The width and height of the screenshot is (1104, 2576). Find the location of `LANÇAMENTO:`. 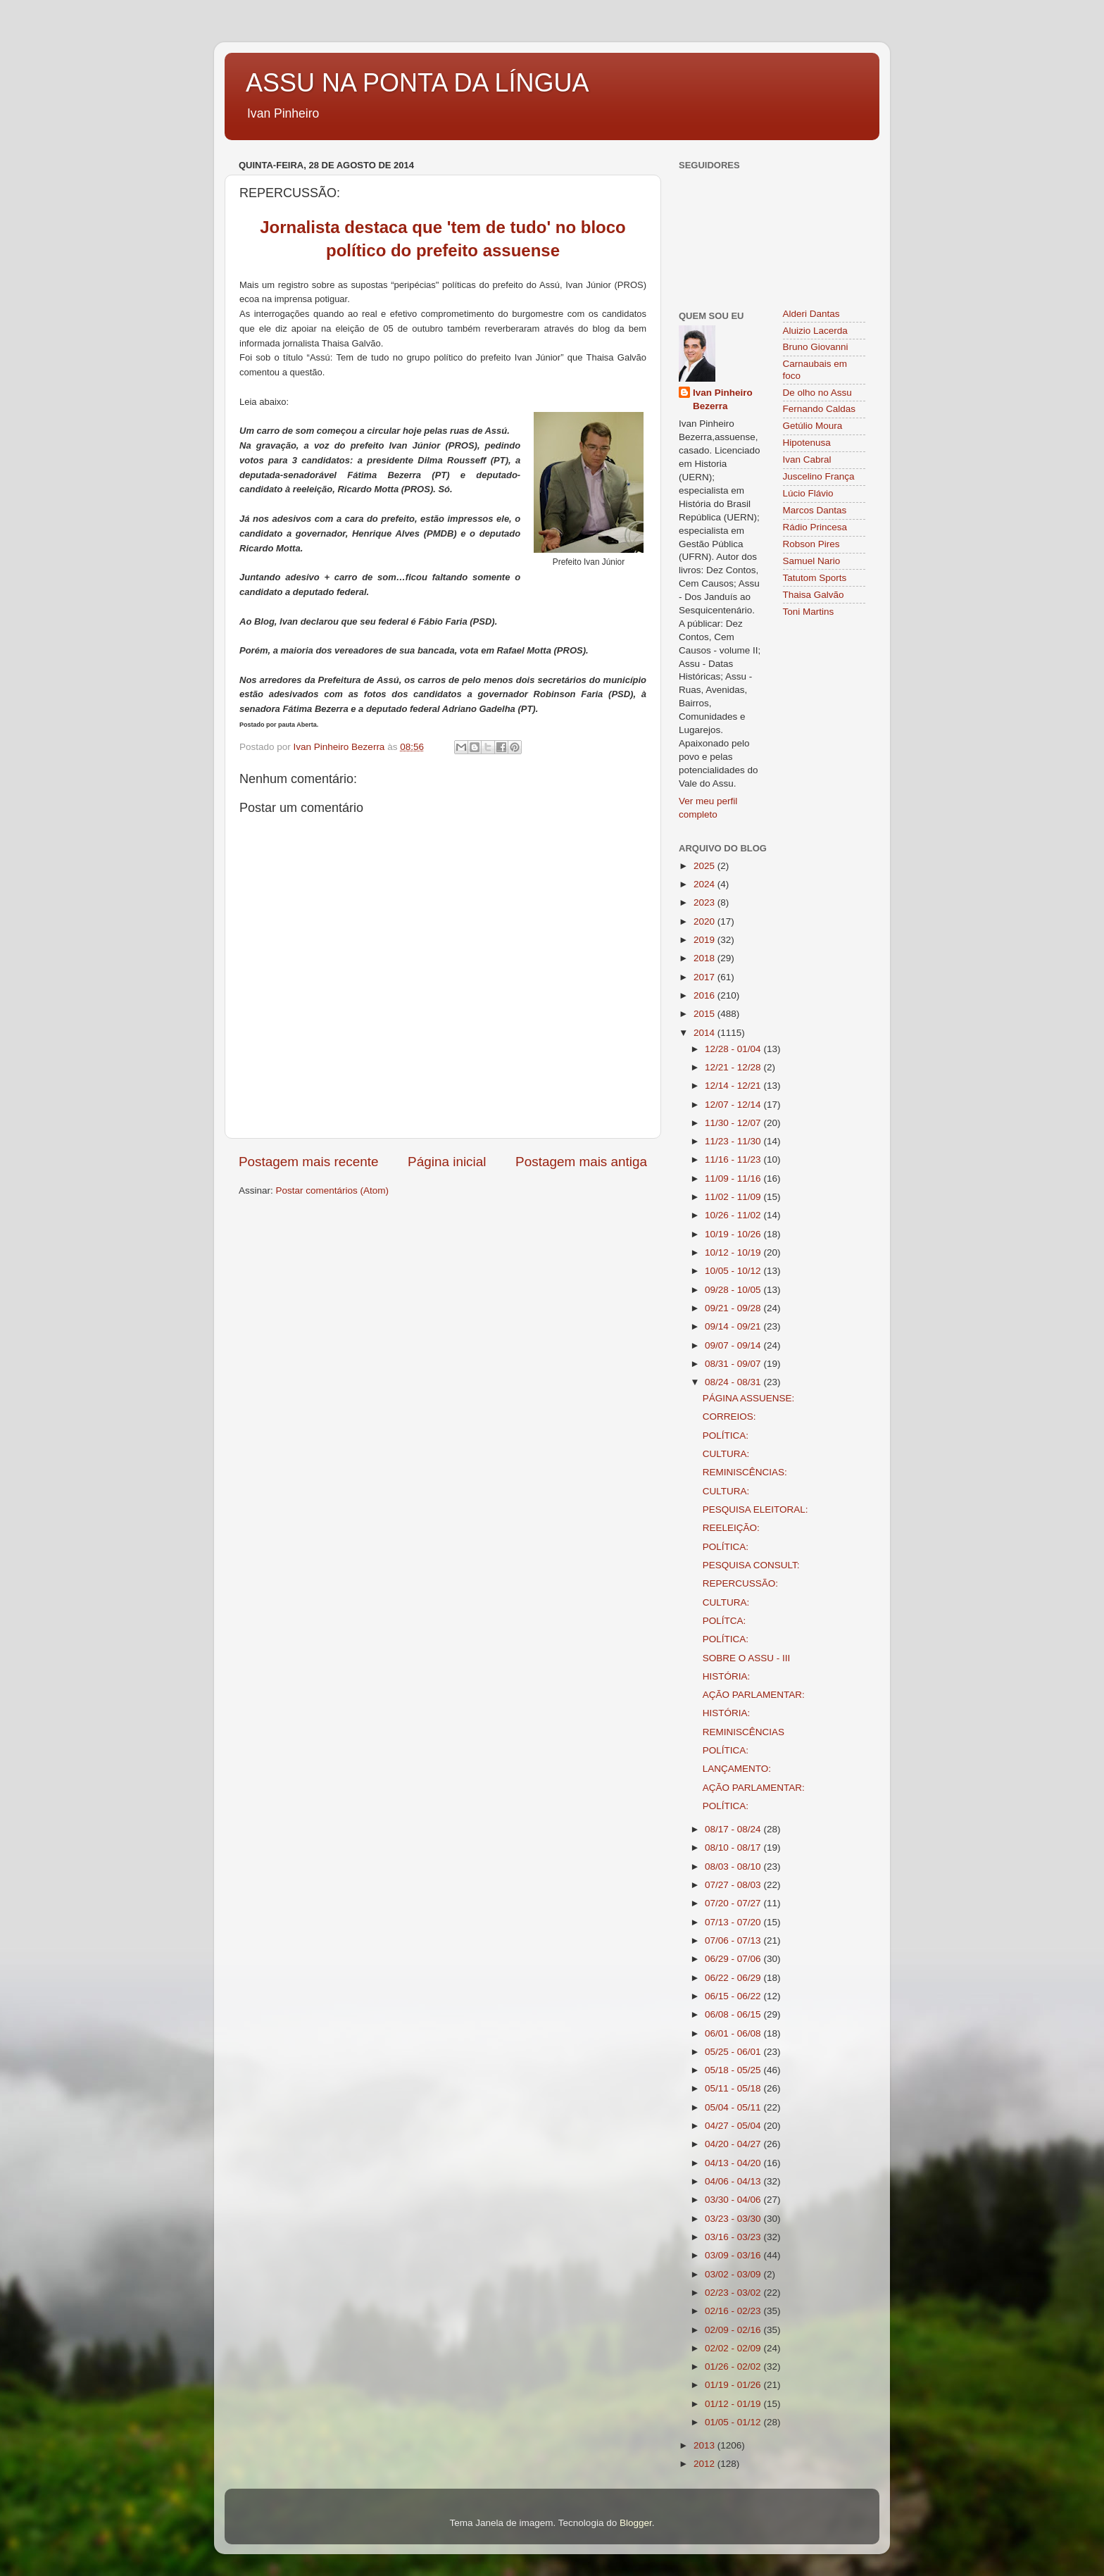

LANÇAMENTO: is located at coordinates (737, 1768).